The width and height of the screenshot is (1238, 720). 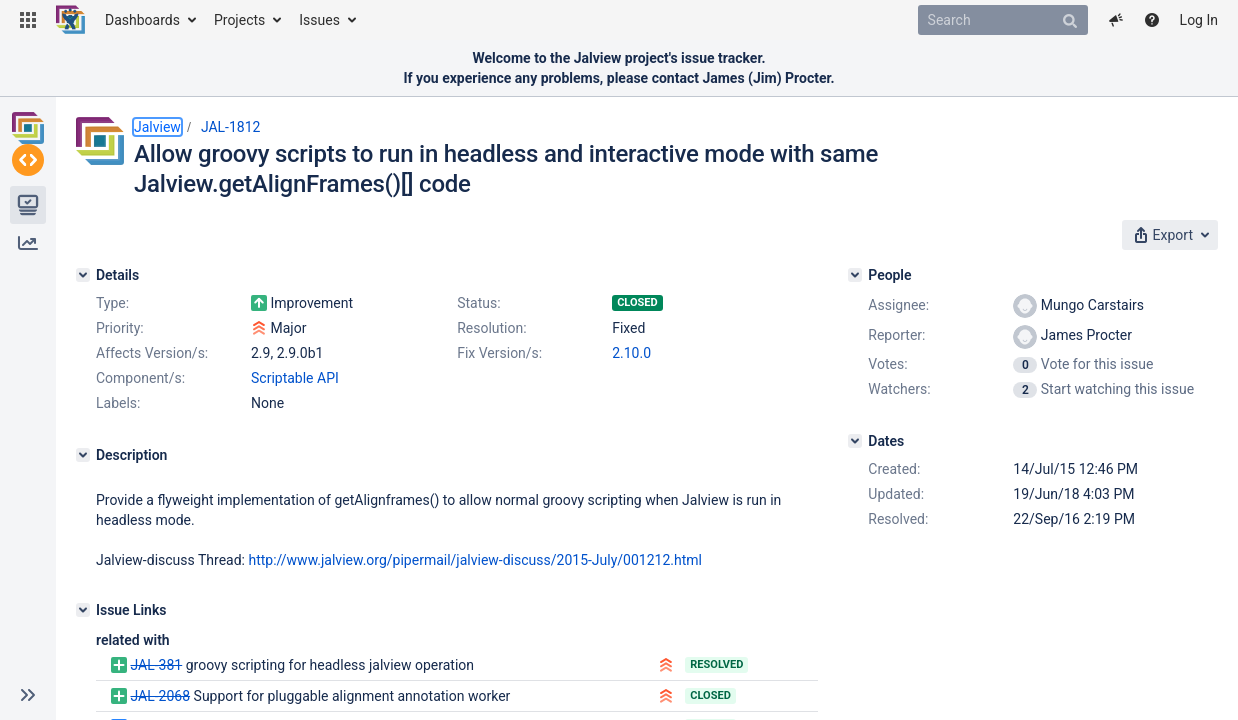 I want to click on 2.10.0, so click(x=631, y=353).